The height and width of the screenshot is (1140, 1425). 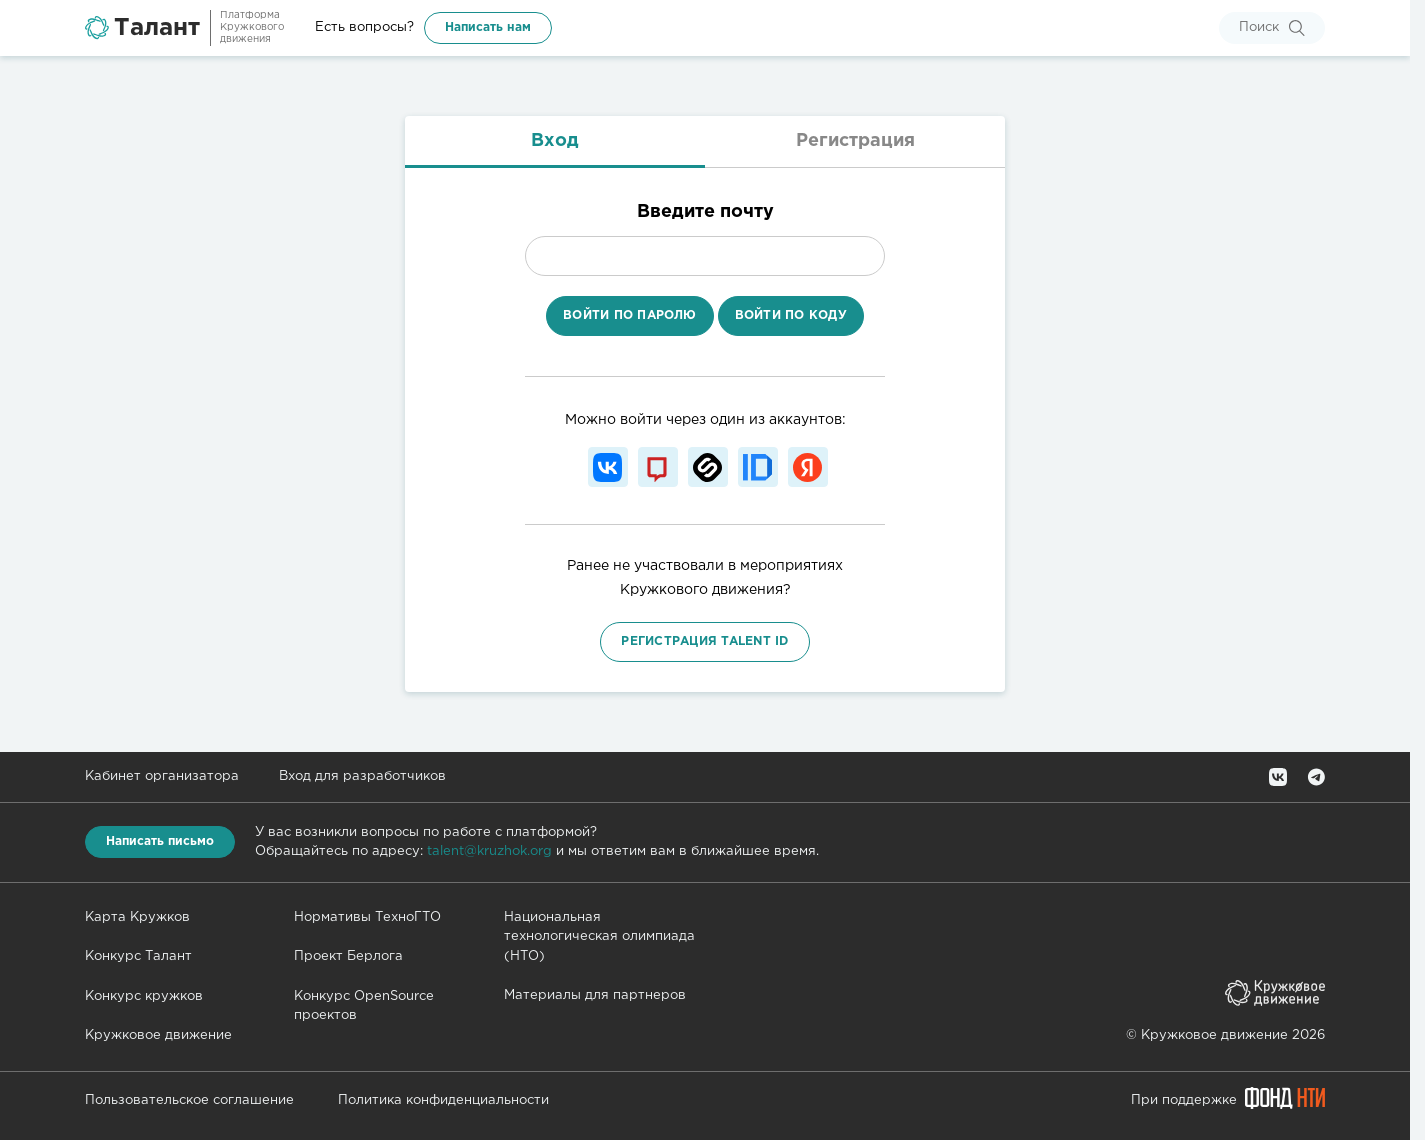 What do you see at coordinates (489, 851) in the screenshot?
I see `talent@kruzhok.org` at bounding box center [489, 851].